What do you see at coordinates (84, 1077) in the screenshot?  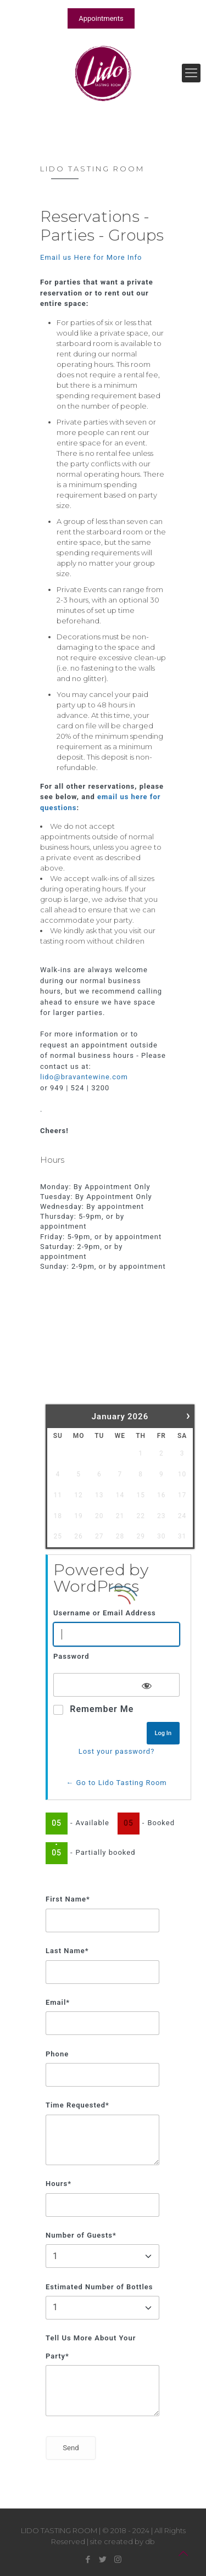 I see `lido@bravantewine.com` at bounding box center [84, 1077].